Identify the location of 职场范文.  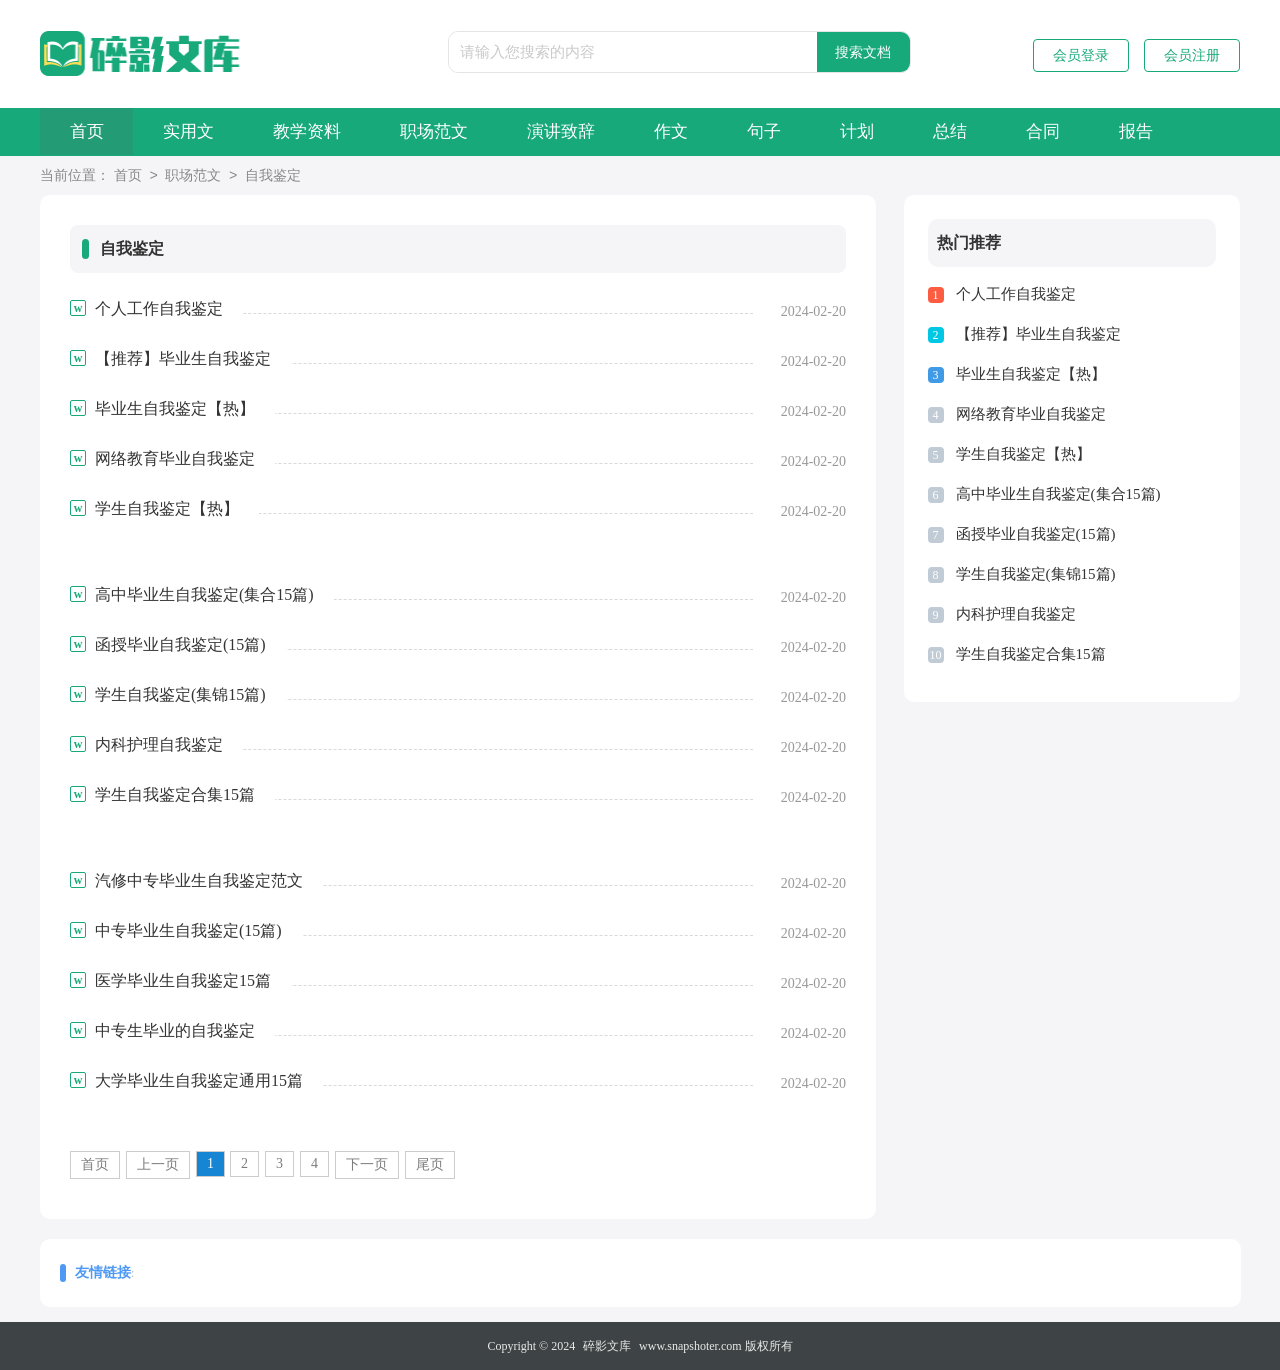
(444, 131).